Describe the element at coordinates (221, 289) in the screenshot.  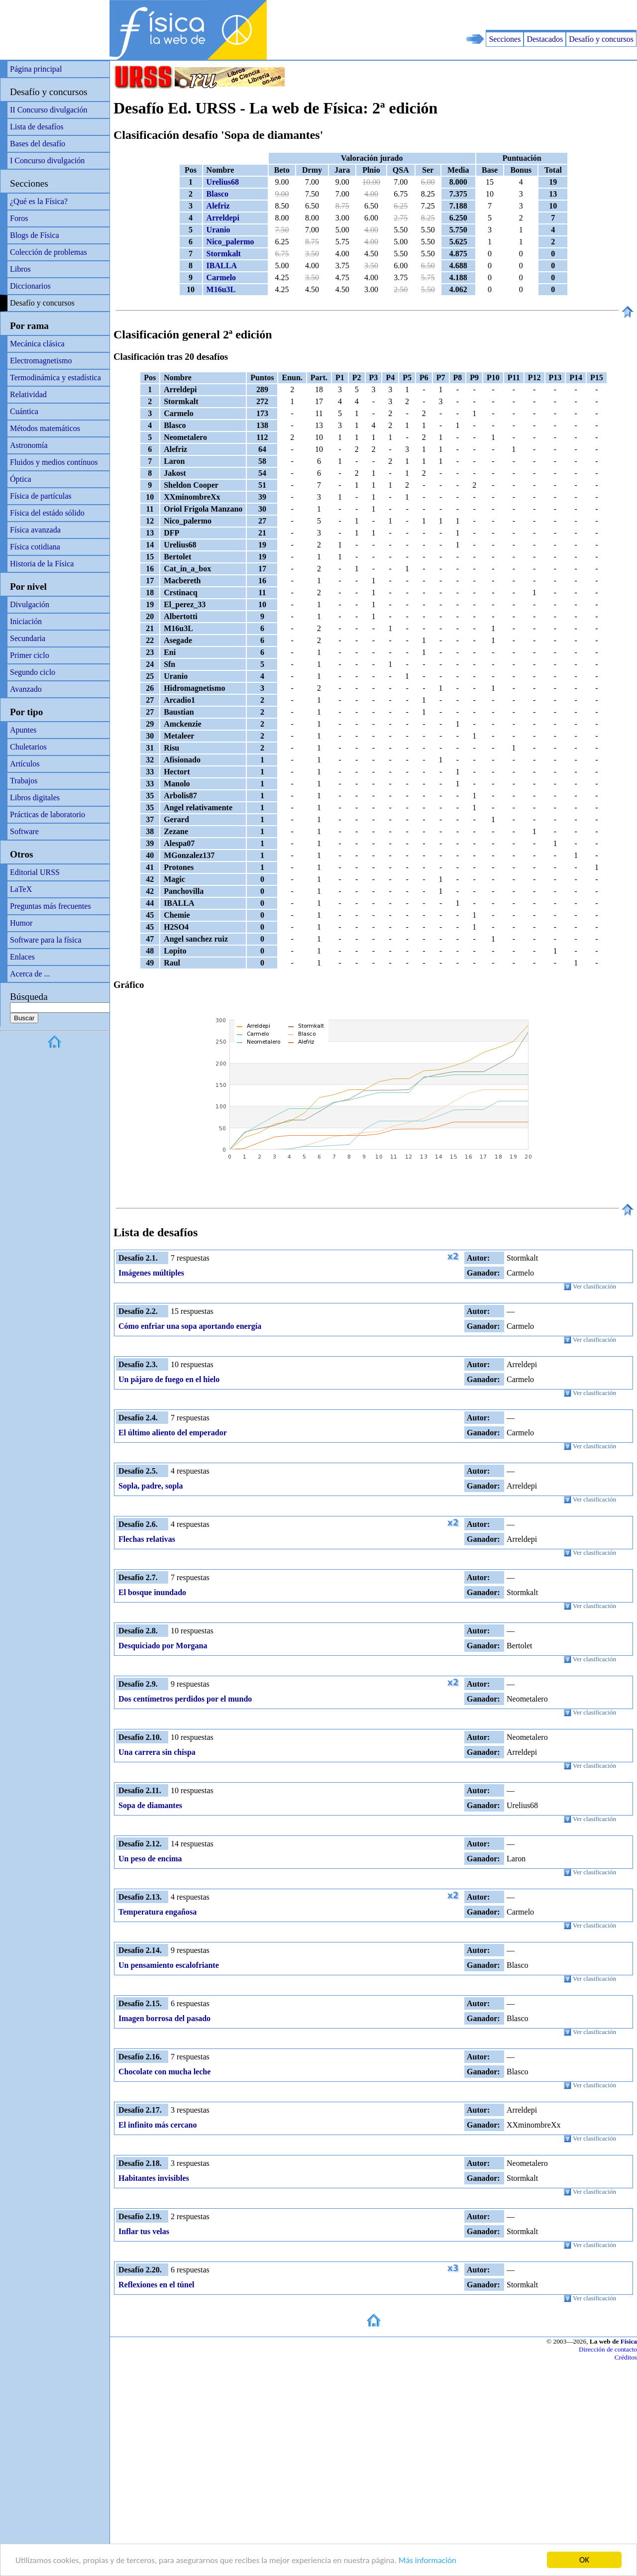
I see `M16u3L` at that location.